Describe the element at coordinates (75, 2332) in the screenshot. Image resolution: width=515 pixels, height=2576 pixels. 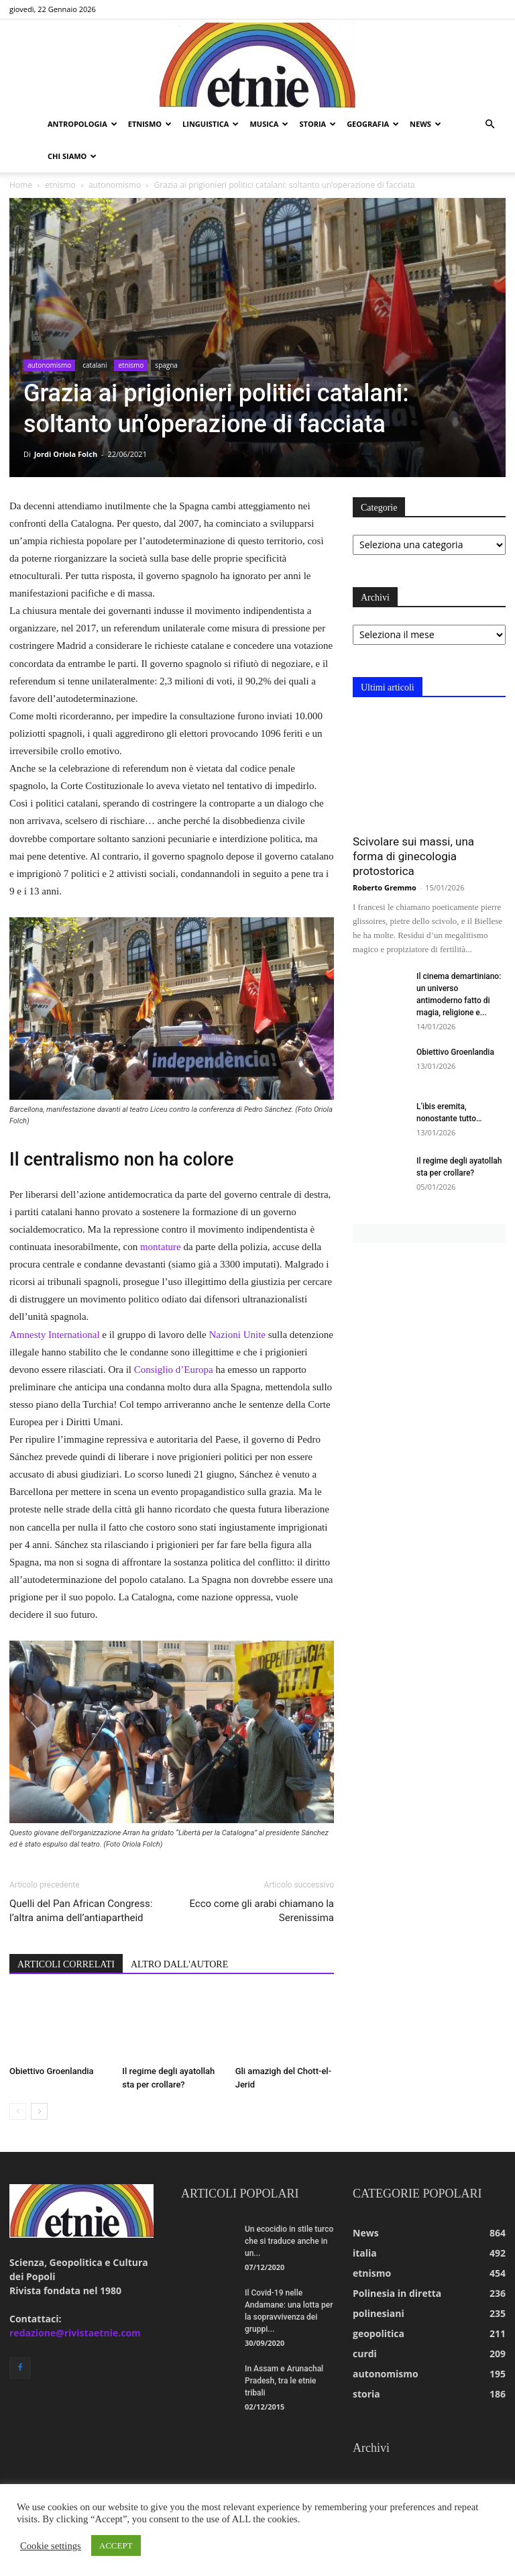
I see `redazione@rivistaetnie.com` at that location.